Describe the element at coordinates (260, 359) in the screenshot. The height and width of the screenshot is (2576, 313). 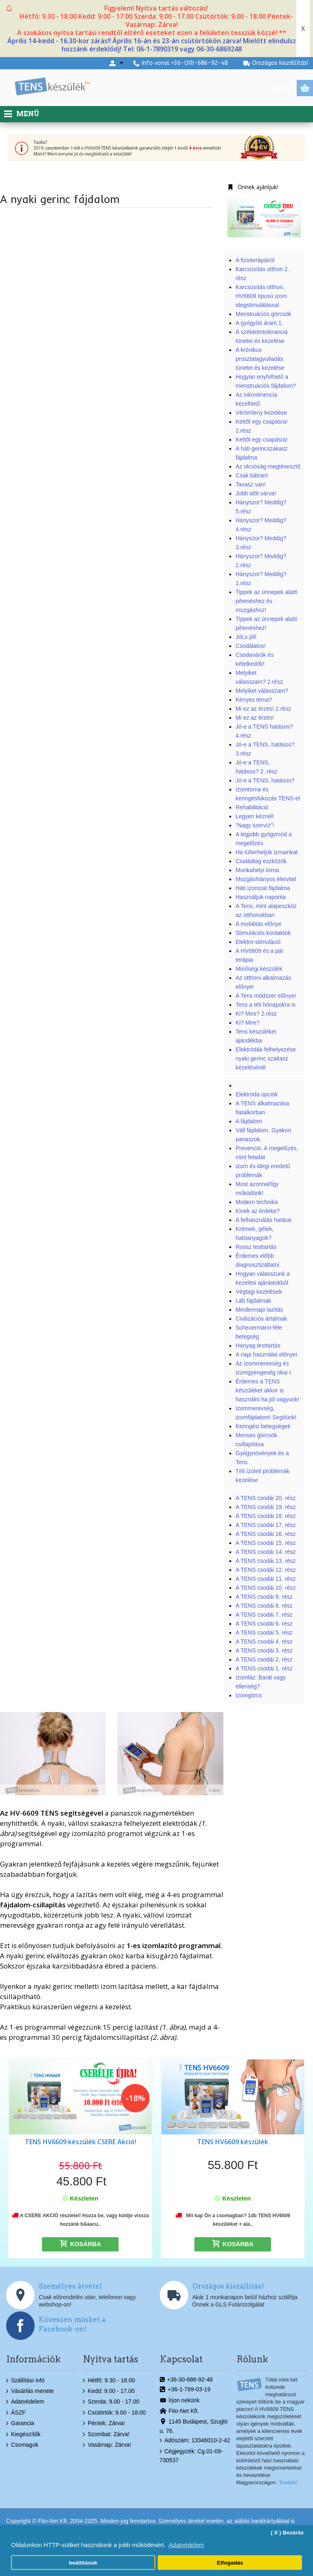
I see `A krónikus prosztatagyulladás tünetei és kezelése` at that location.